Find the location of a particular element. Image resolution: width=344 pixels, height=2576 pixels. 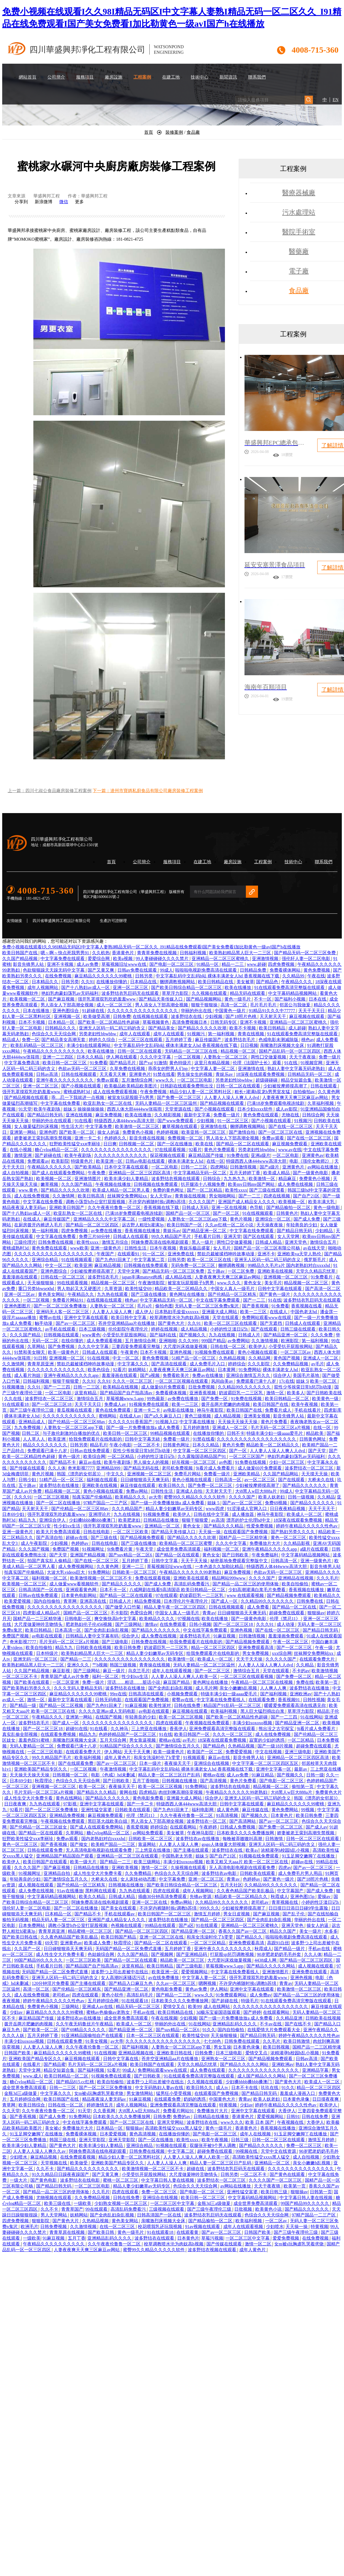

国产三级在线观看 is located at coordinates (267, 1190).